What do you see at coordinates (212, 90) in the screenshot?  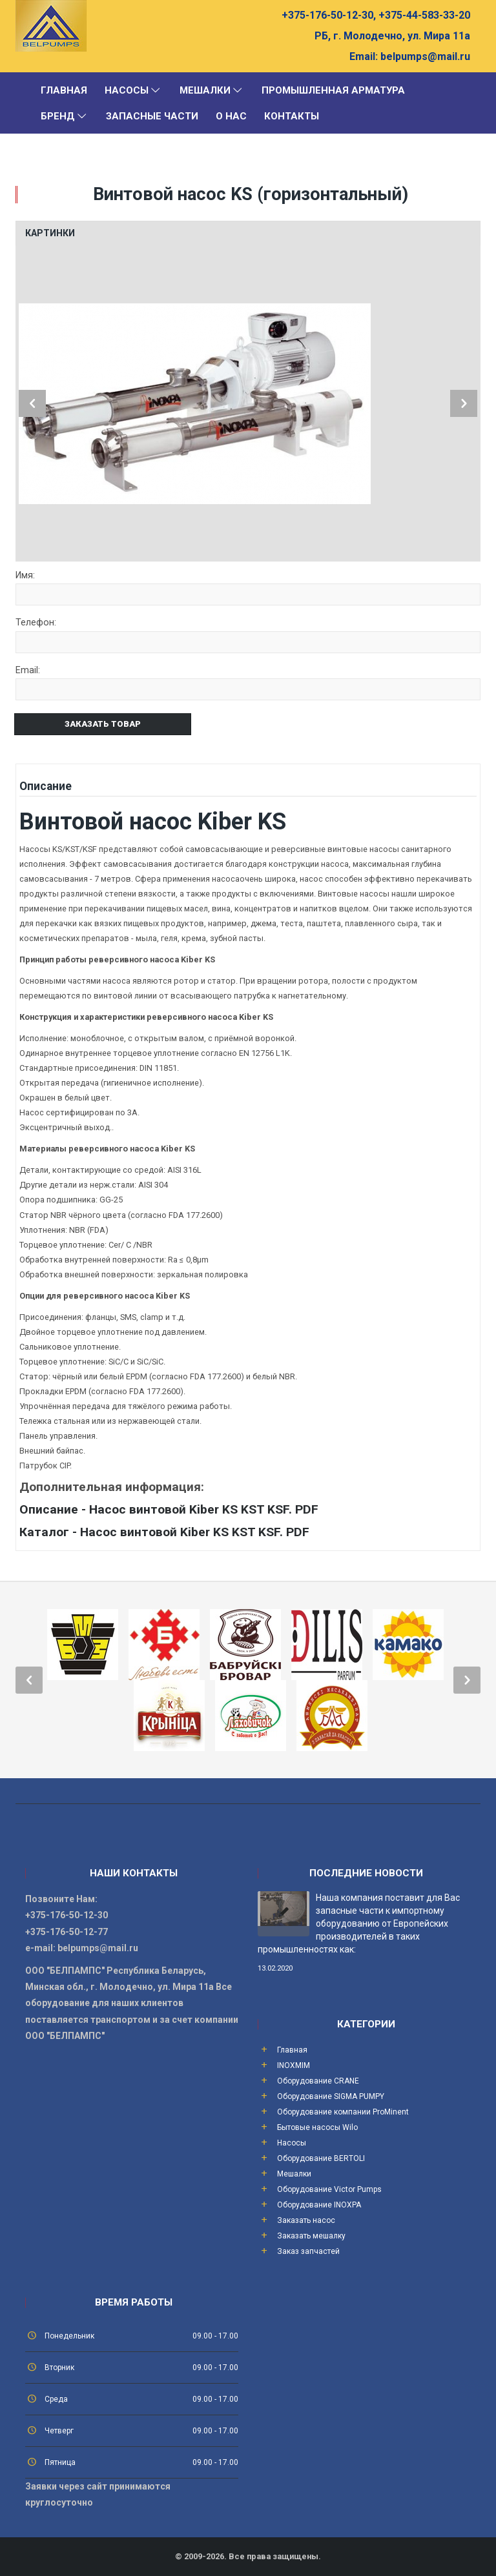 I see `Мешалки` at bounding box center [212, 90].